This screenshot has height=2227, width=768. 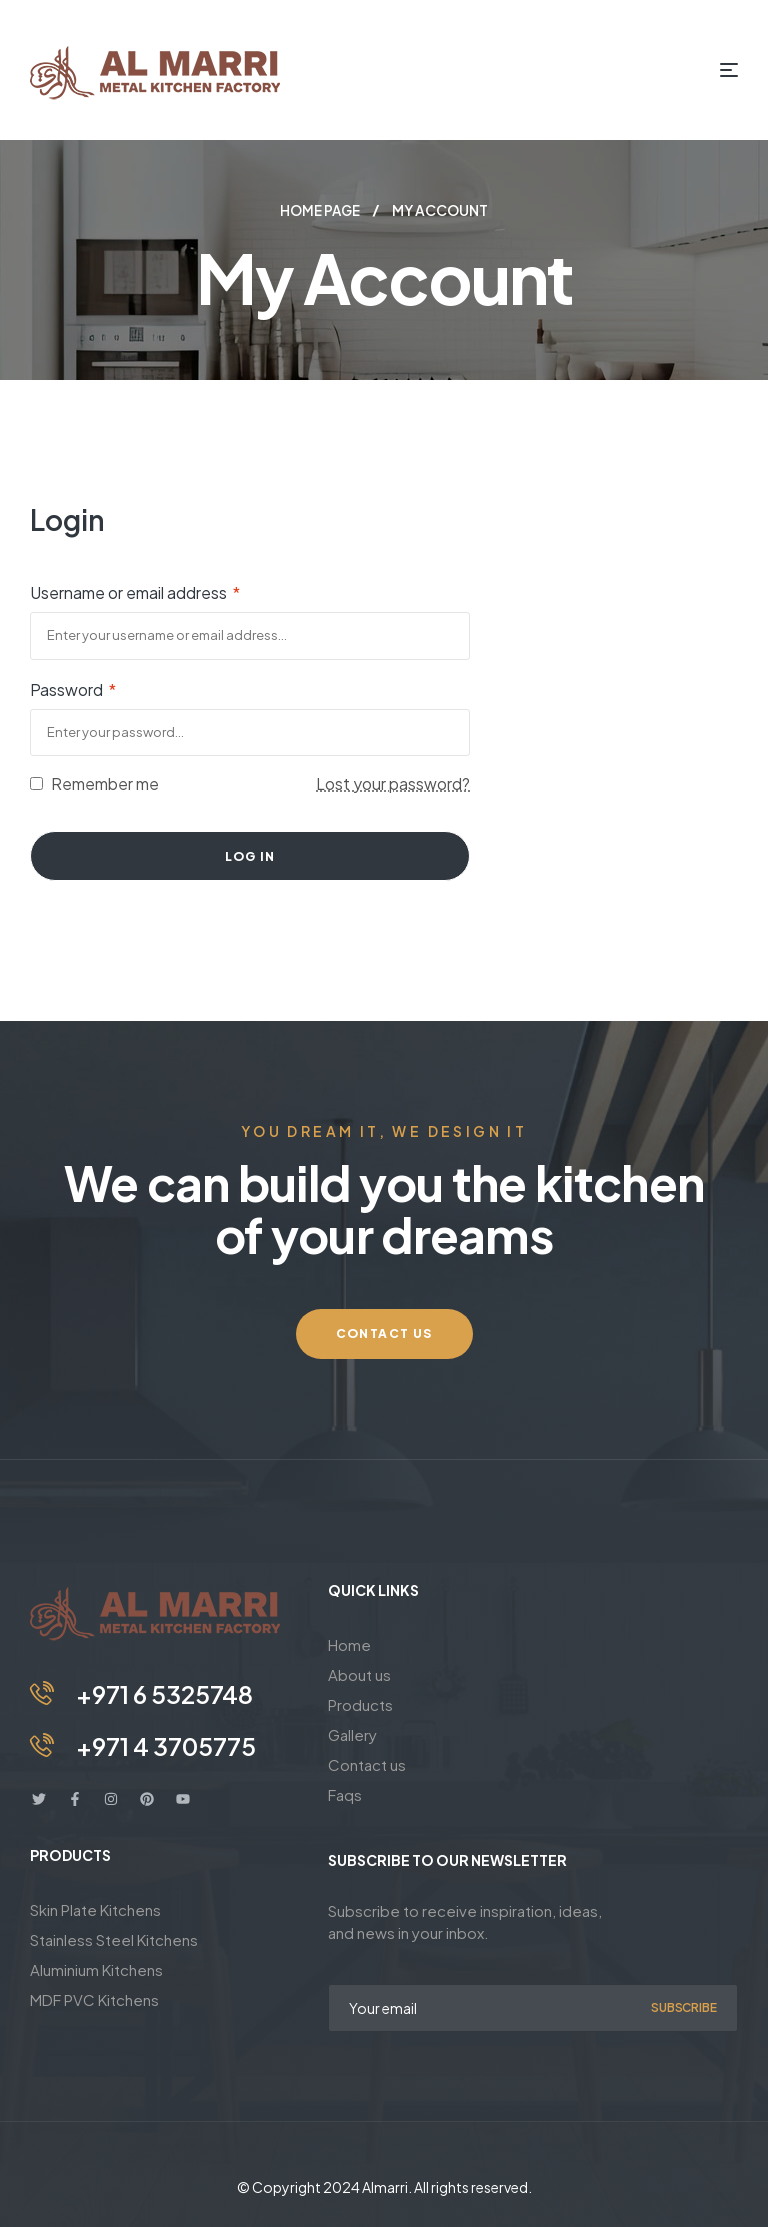 What do you see at coordinates (96, 1968) in the screenshot?
I see `Aluminium Kitchens` at bounding box center [96, 1968].